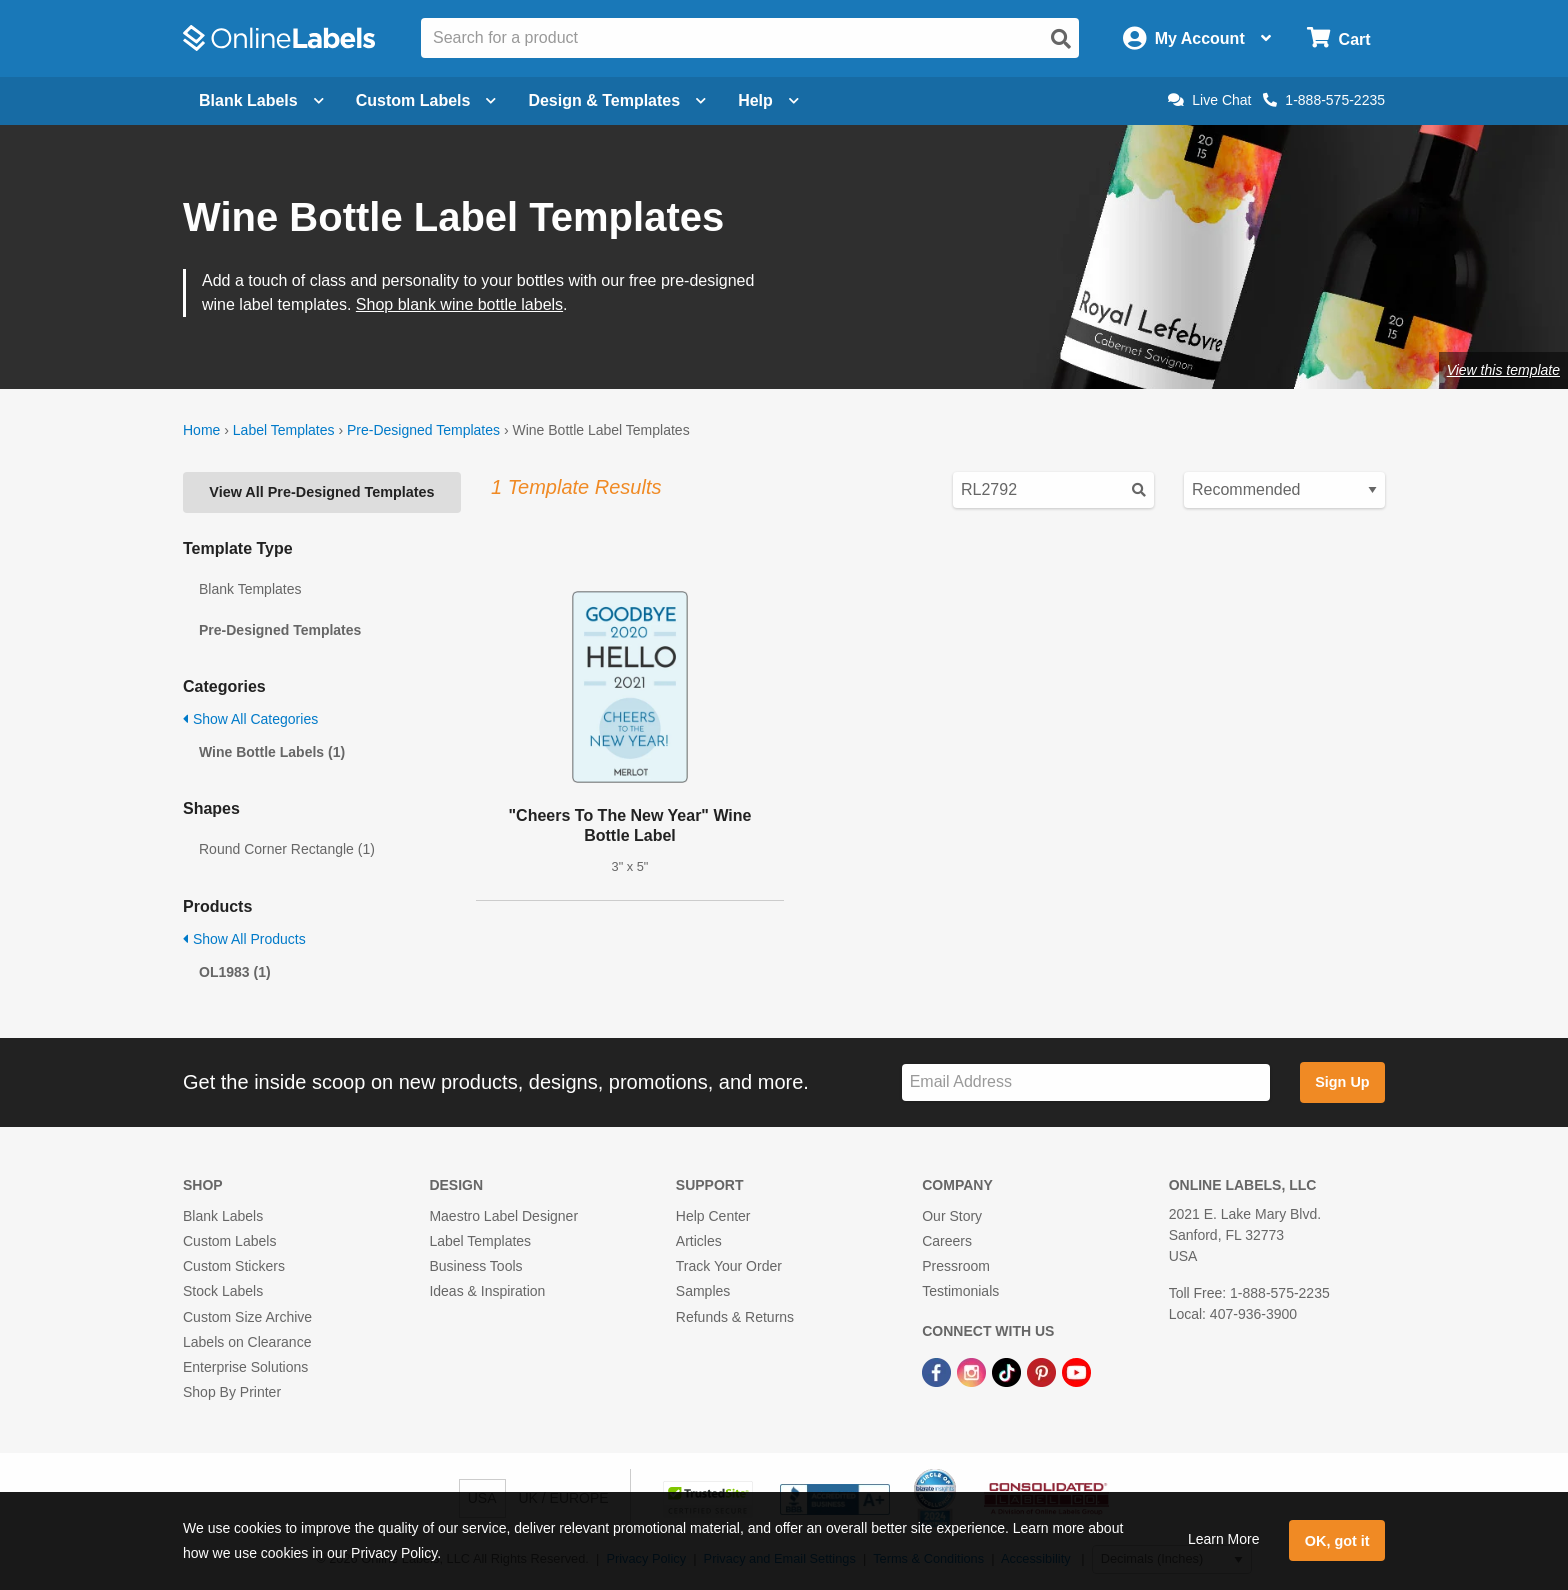  Describe the element at coordinates (459, 304) in the screenshot. I see `Shop blank wine bottle labels` at that location.